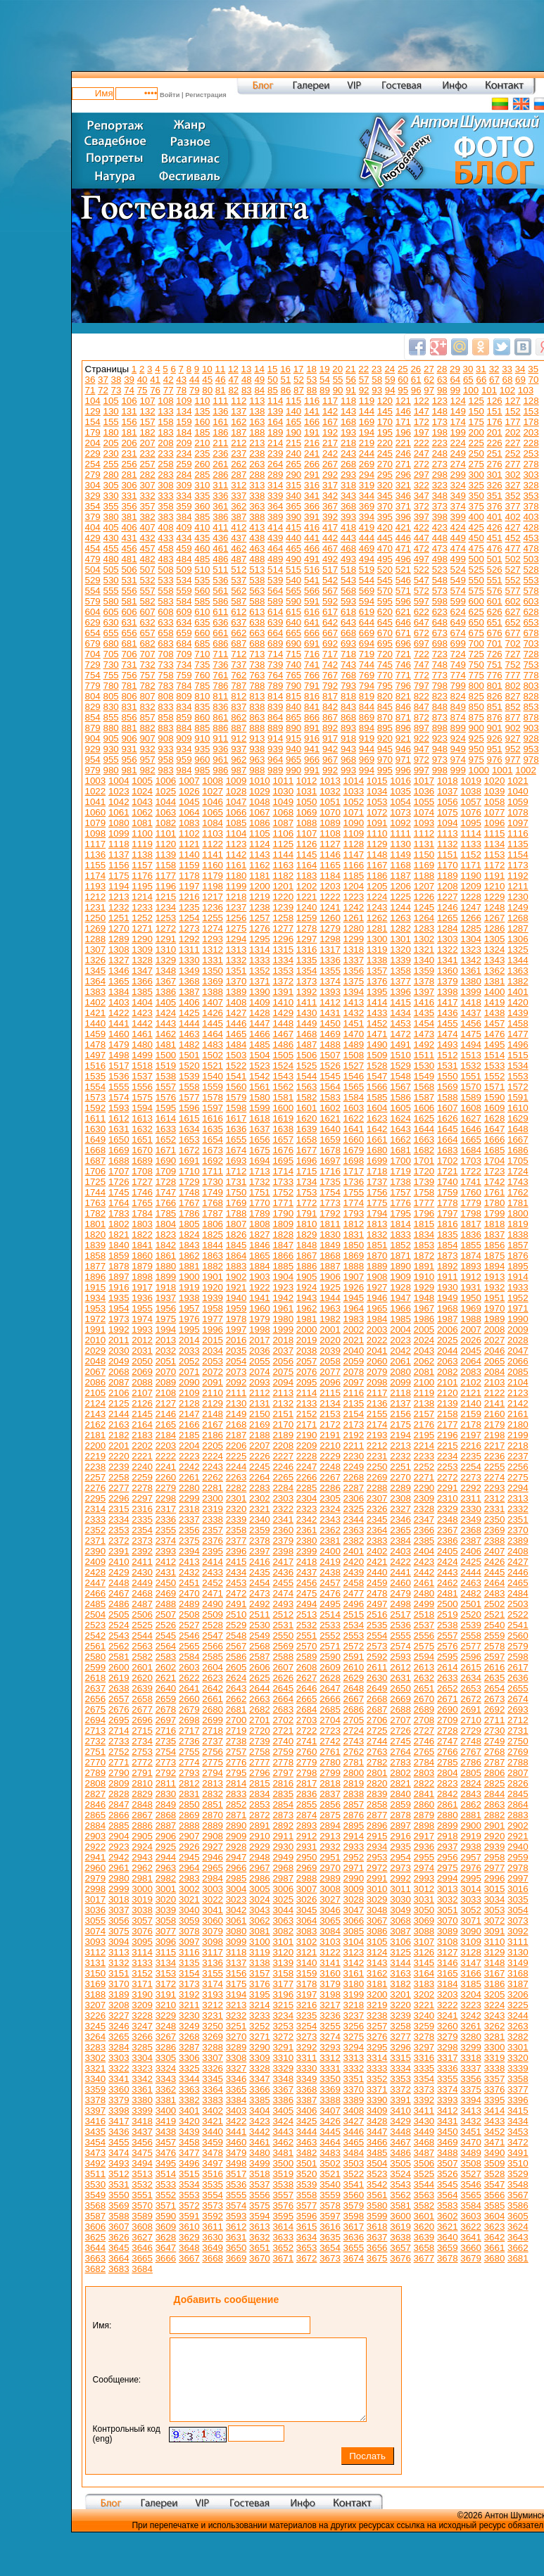 The image size is (544, 2576). I want to click on 1777, so click(424, 1203).